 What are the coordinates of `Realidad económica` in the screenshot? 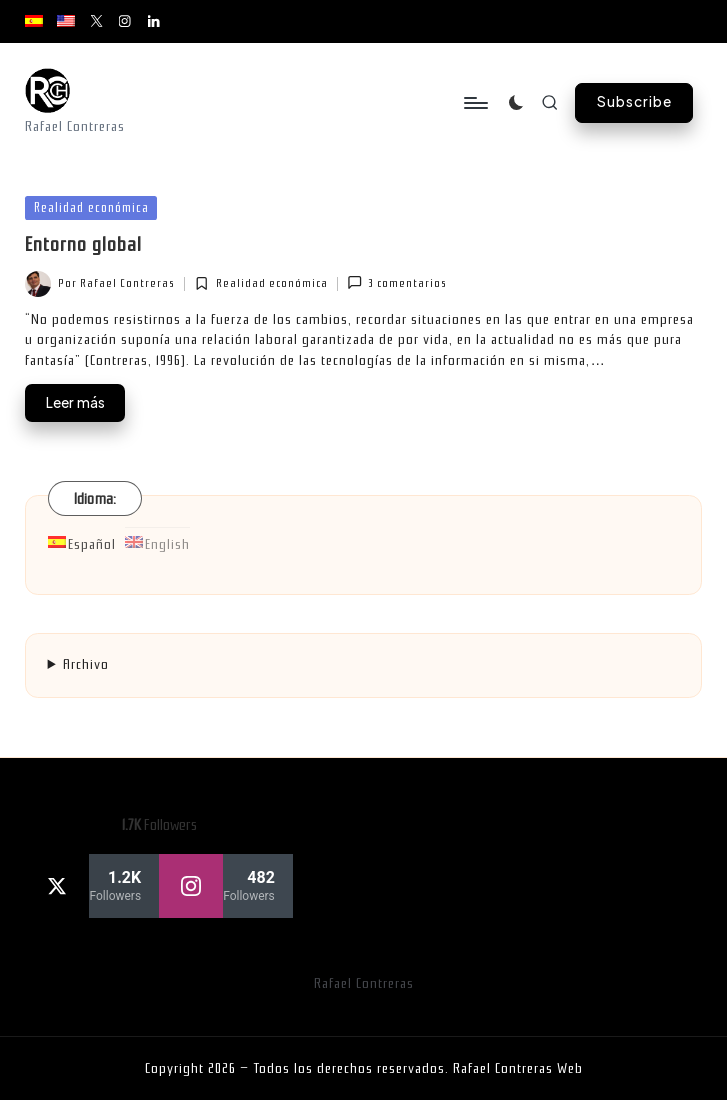 It's located at (91, 207).